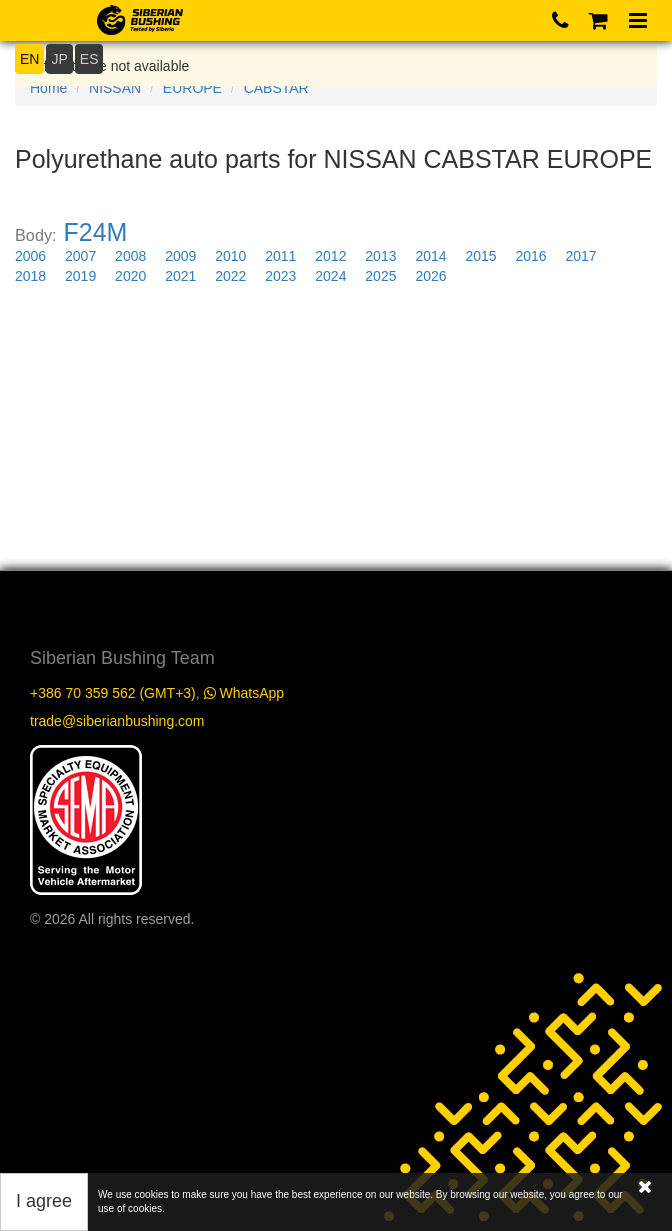 Image resolution: width=672 pixels, height=1231 pixels. What do you see at coordinates (230, 256) in the screenshot?
I see `2010` at bounding box center [230, 256].